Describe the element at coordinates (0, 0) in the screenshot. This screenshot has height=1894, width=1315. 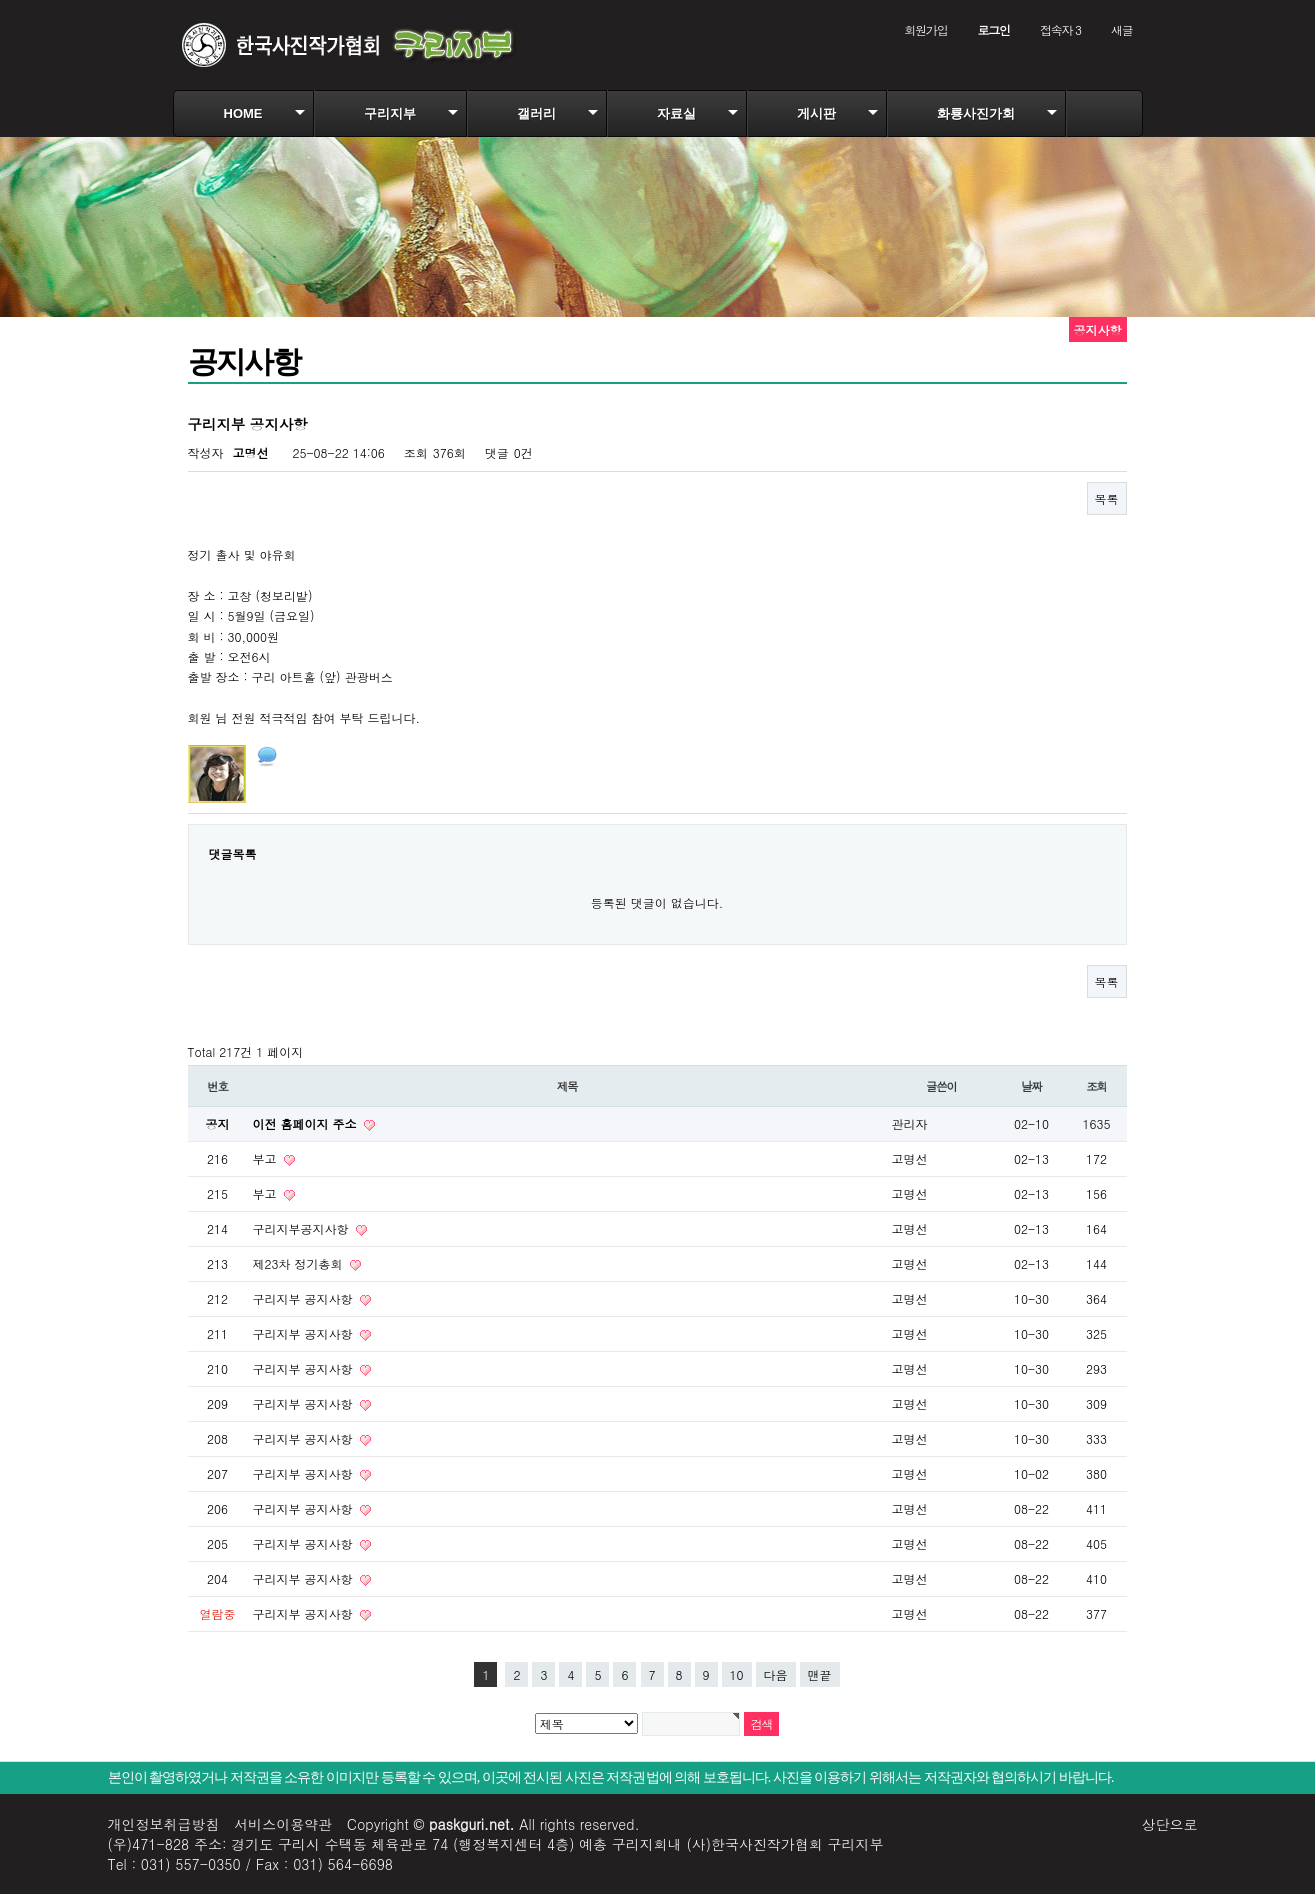
I see `본문 바로가기` at that location.